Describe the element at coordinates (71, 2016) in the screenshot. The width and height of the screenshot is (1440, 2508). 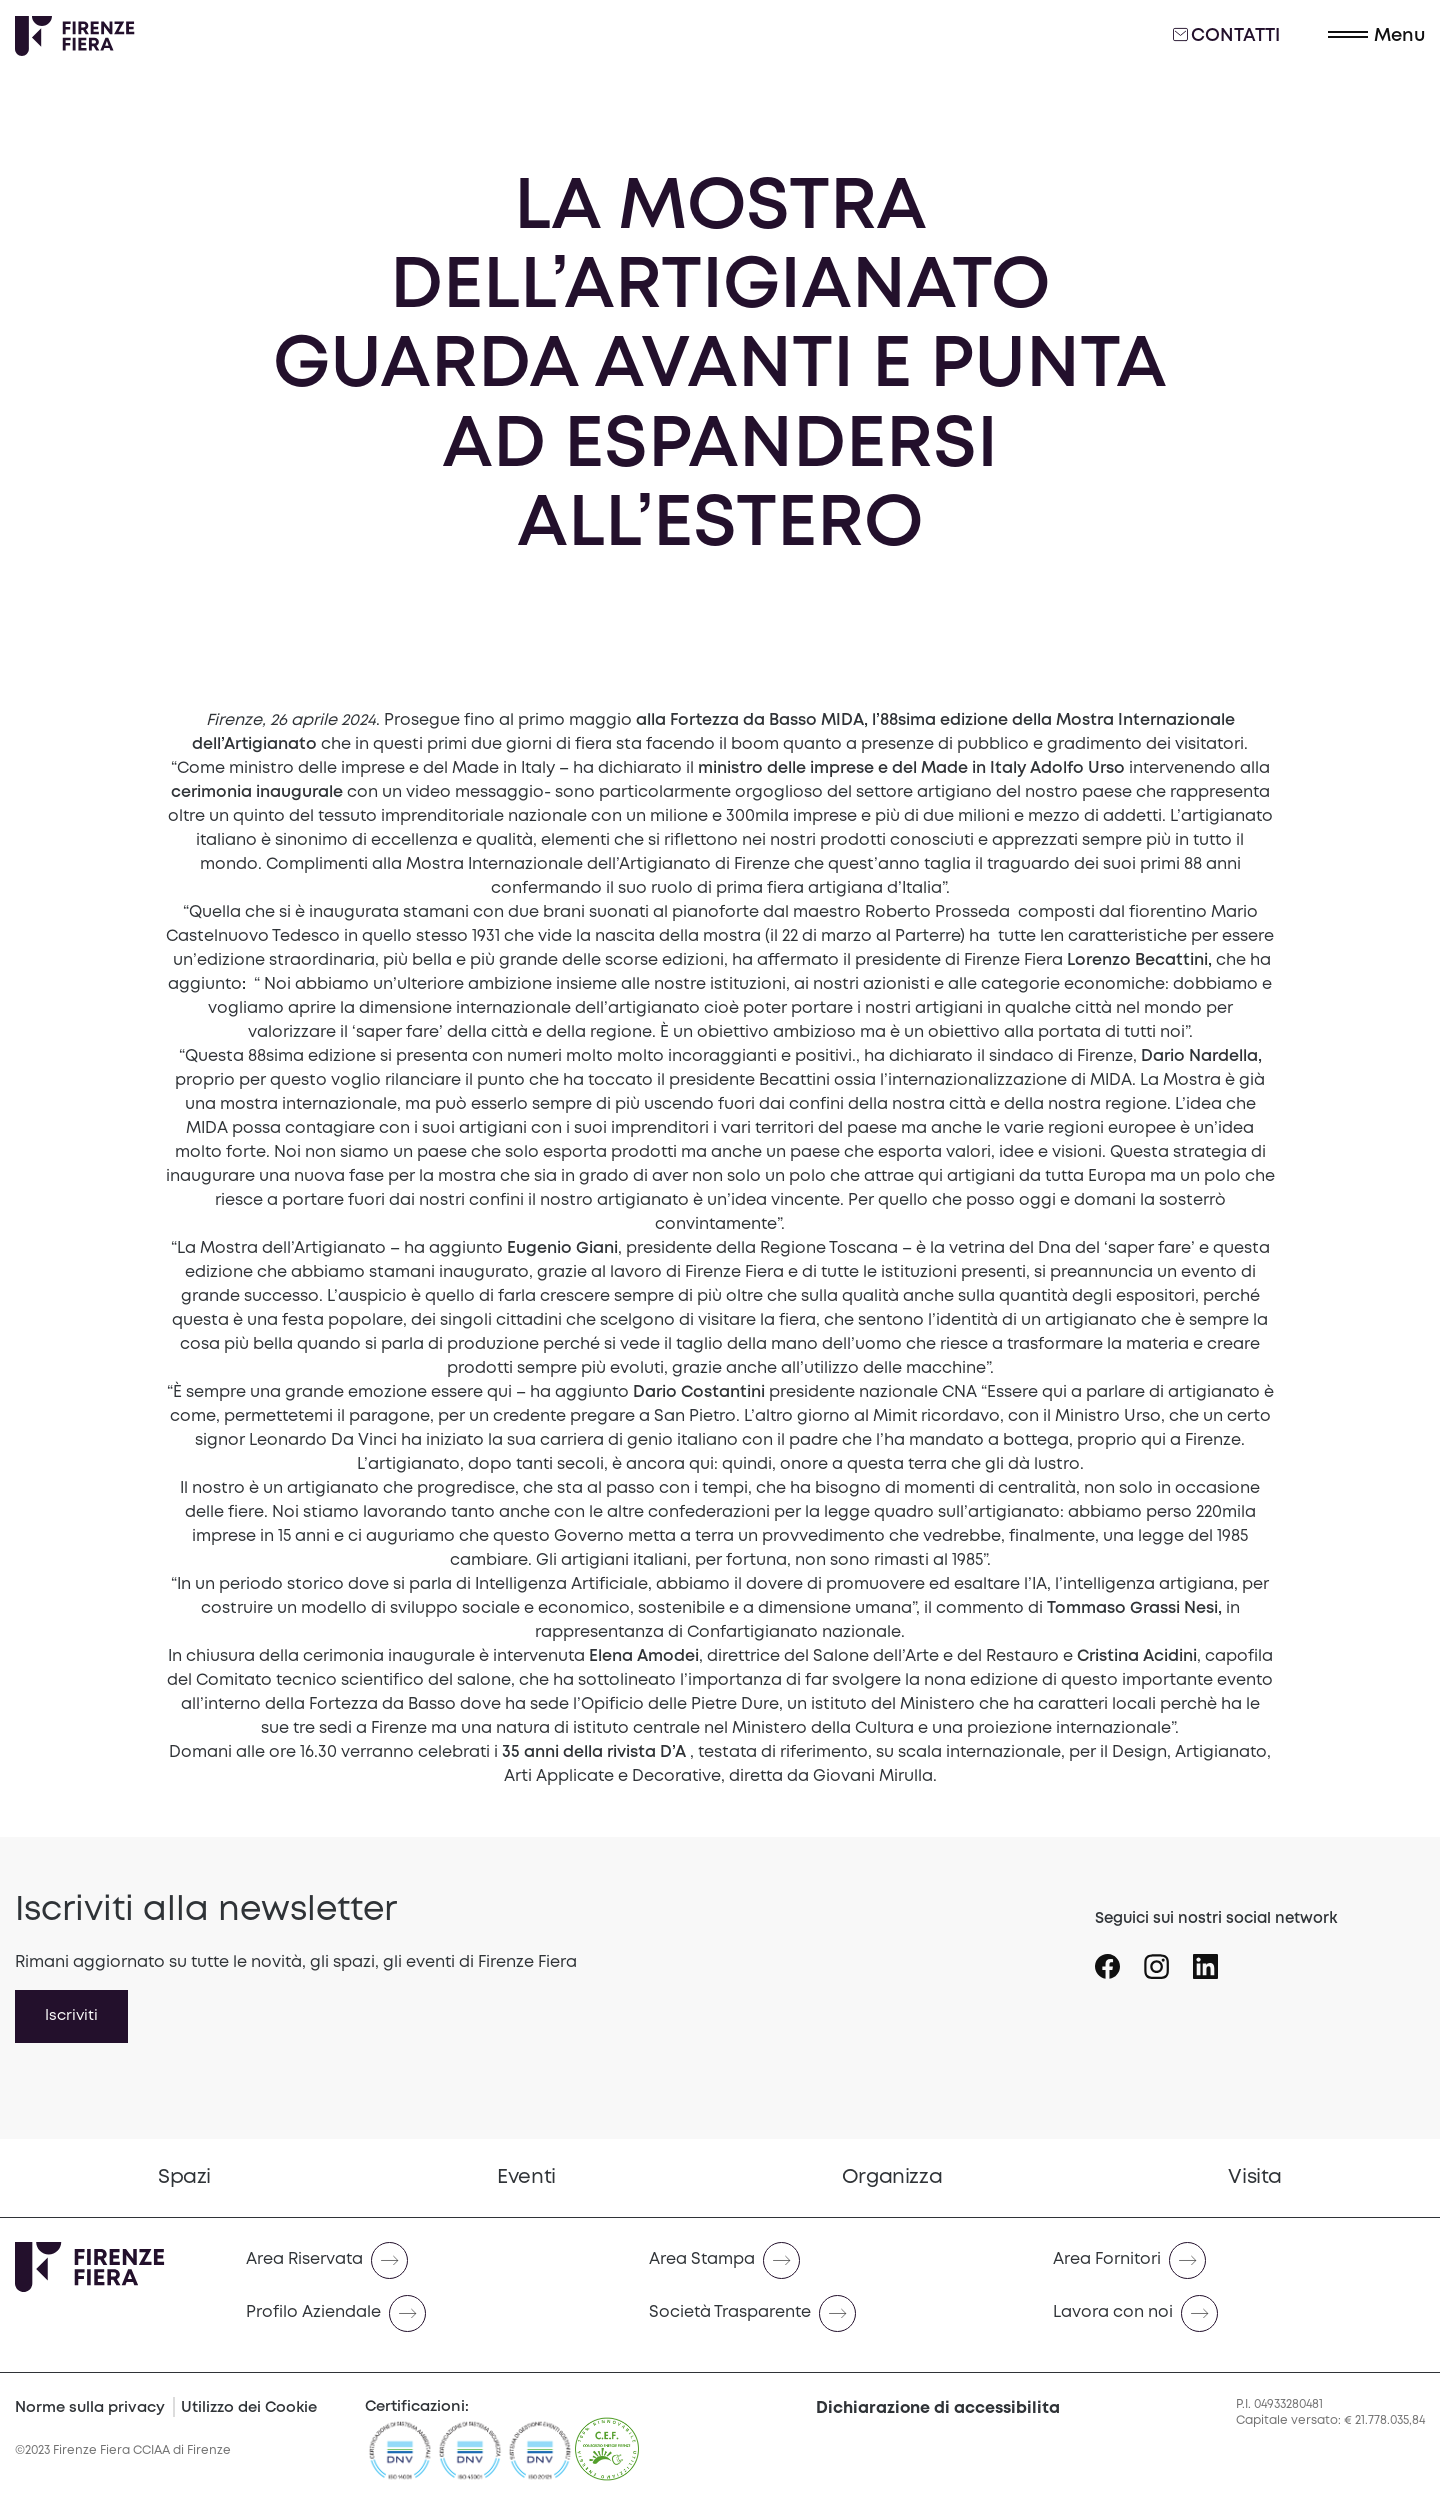
I see `Iscriviti` at that location.